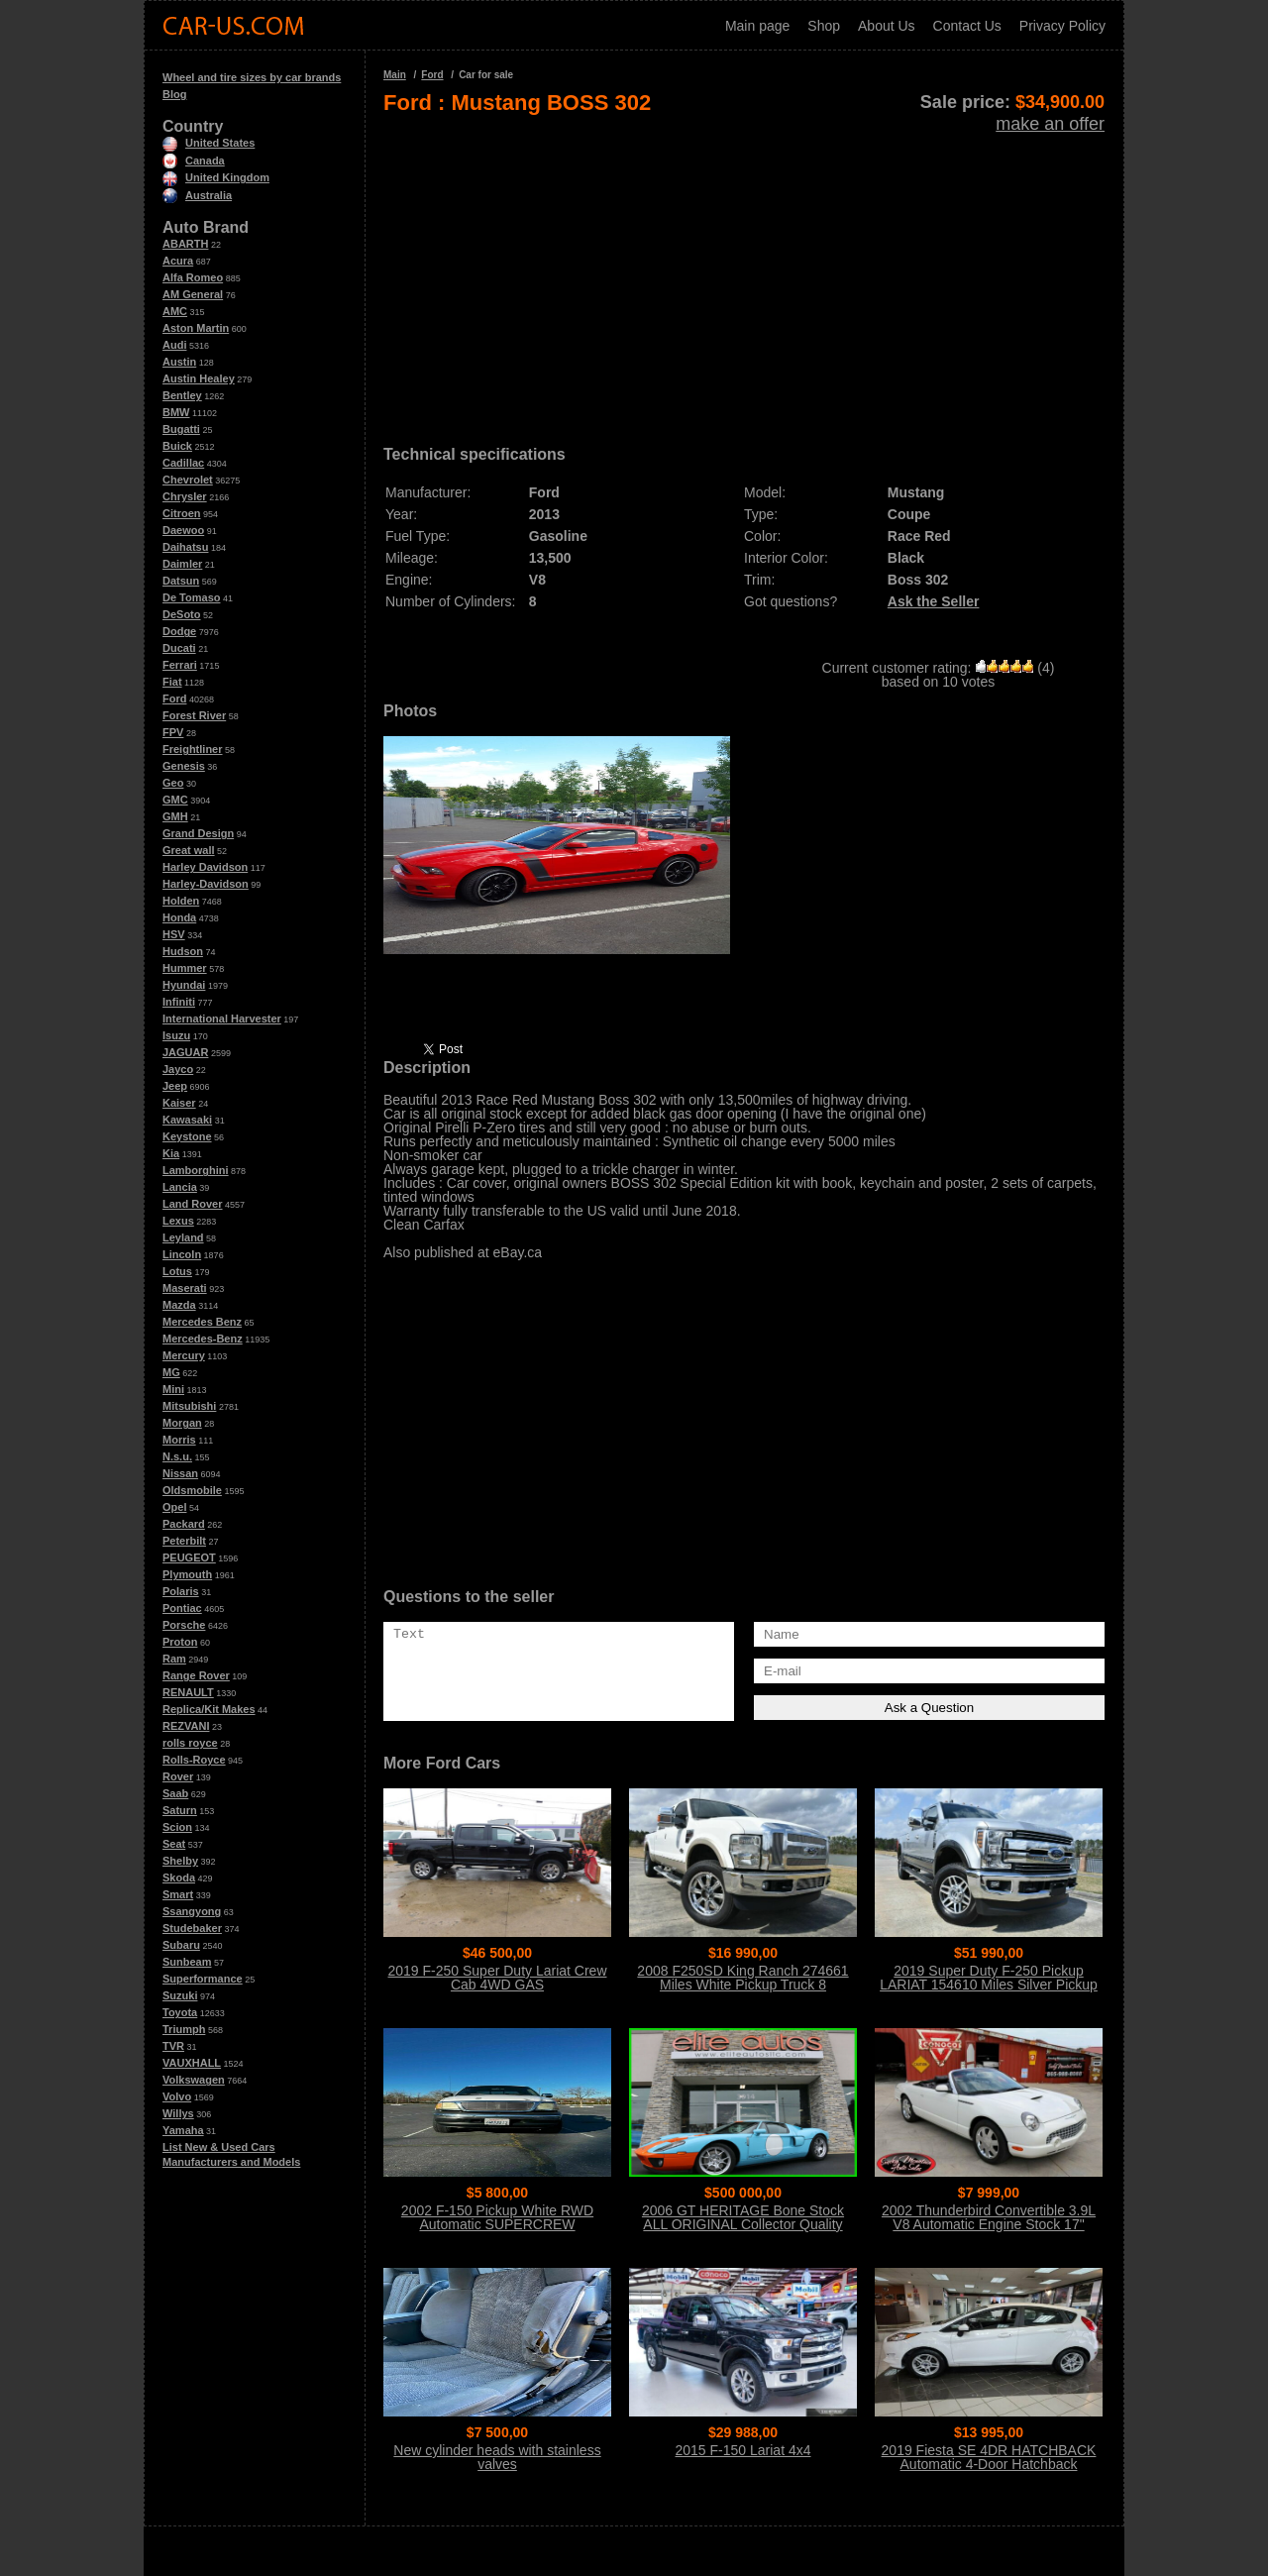 This screenshot has height=2576, width=1268. I want to click on Austin Healey, so click(198, 378).